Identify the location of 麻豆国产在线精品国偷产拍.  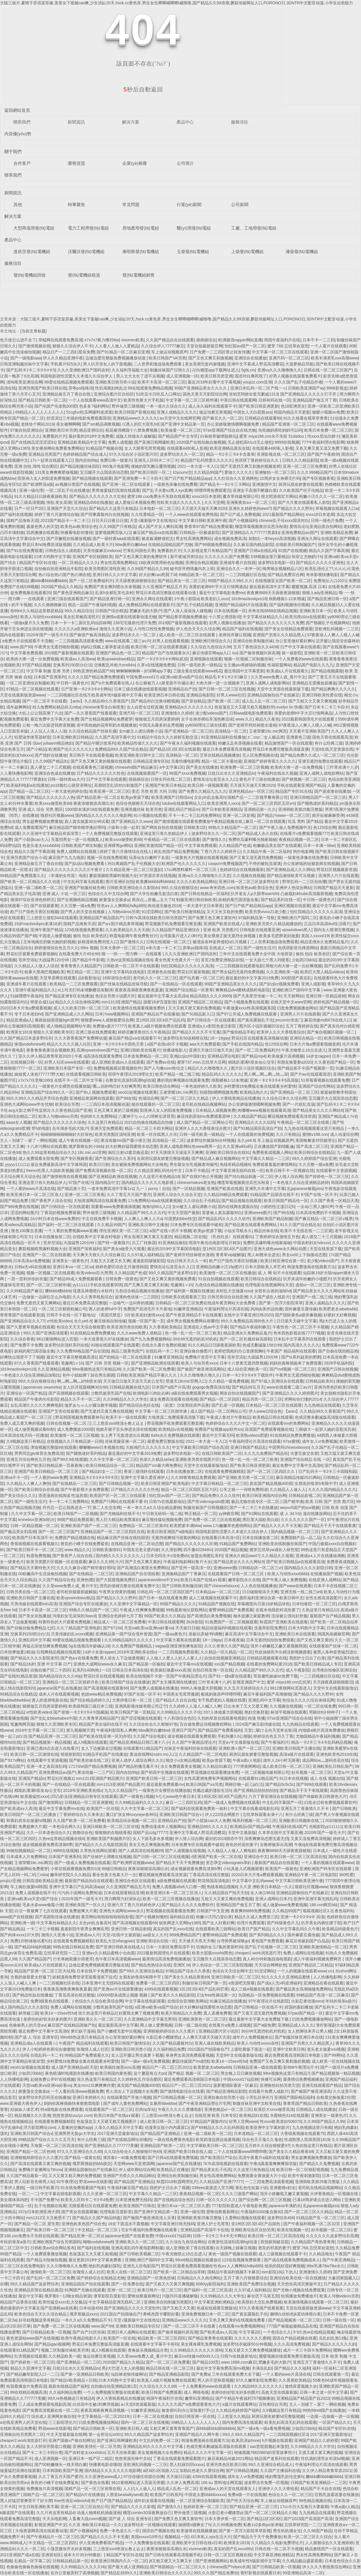
(72, 2025).